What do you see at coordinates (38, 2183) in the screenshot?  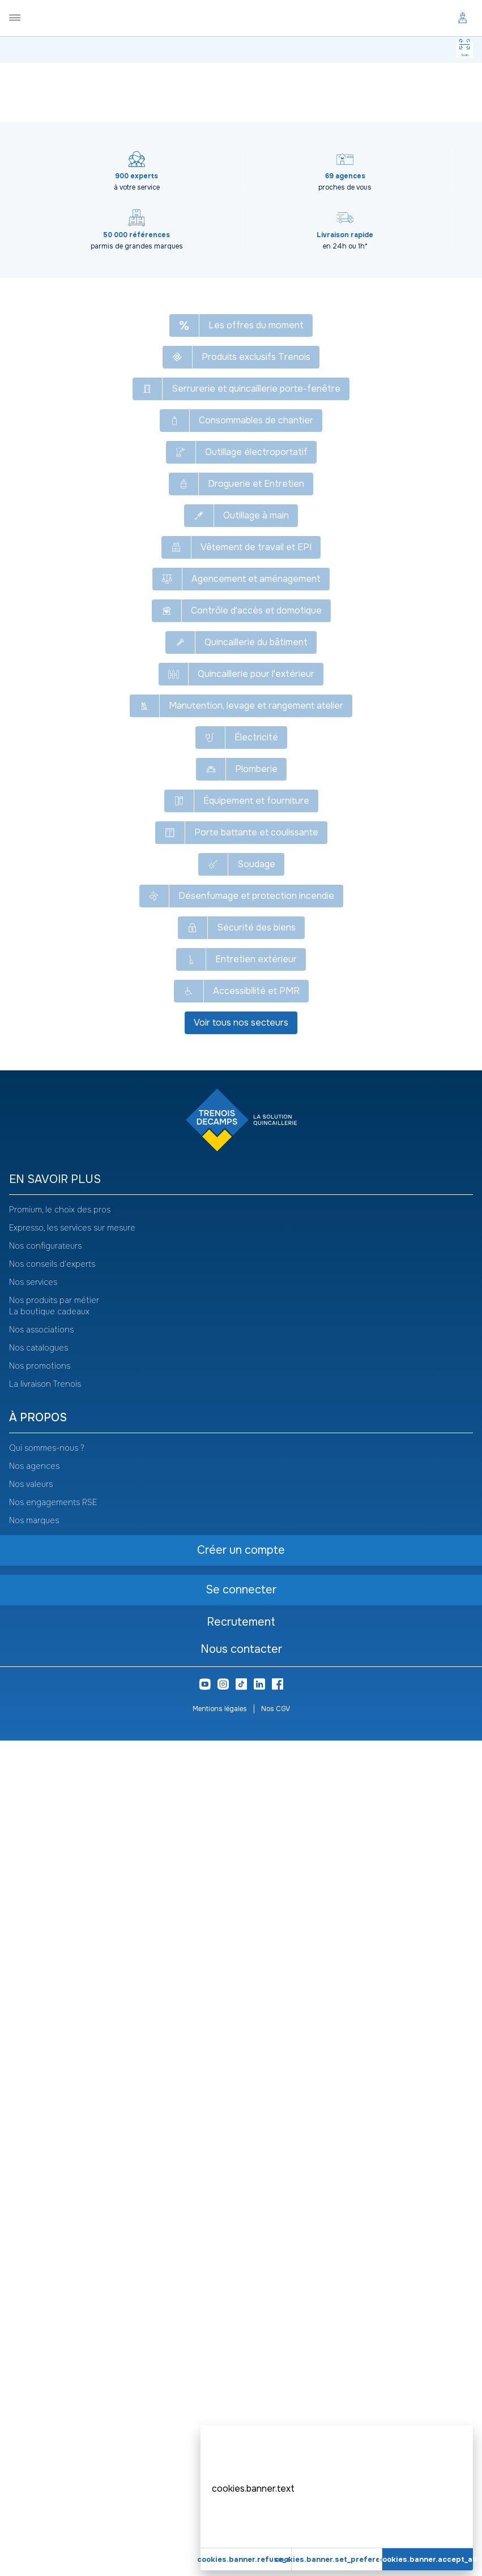 I see `Nos catalogues` at bounding box center [38, 2183].